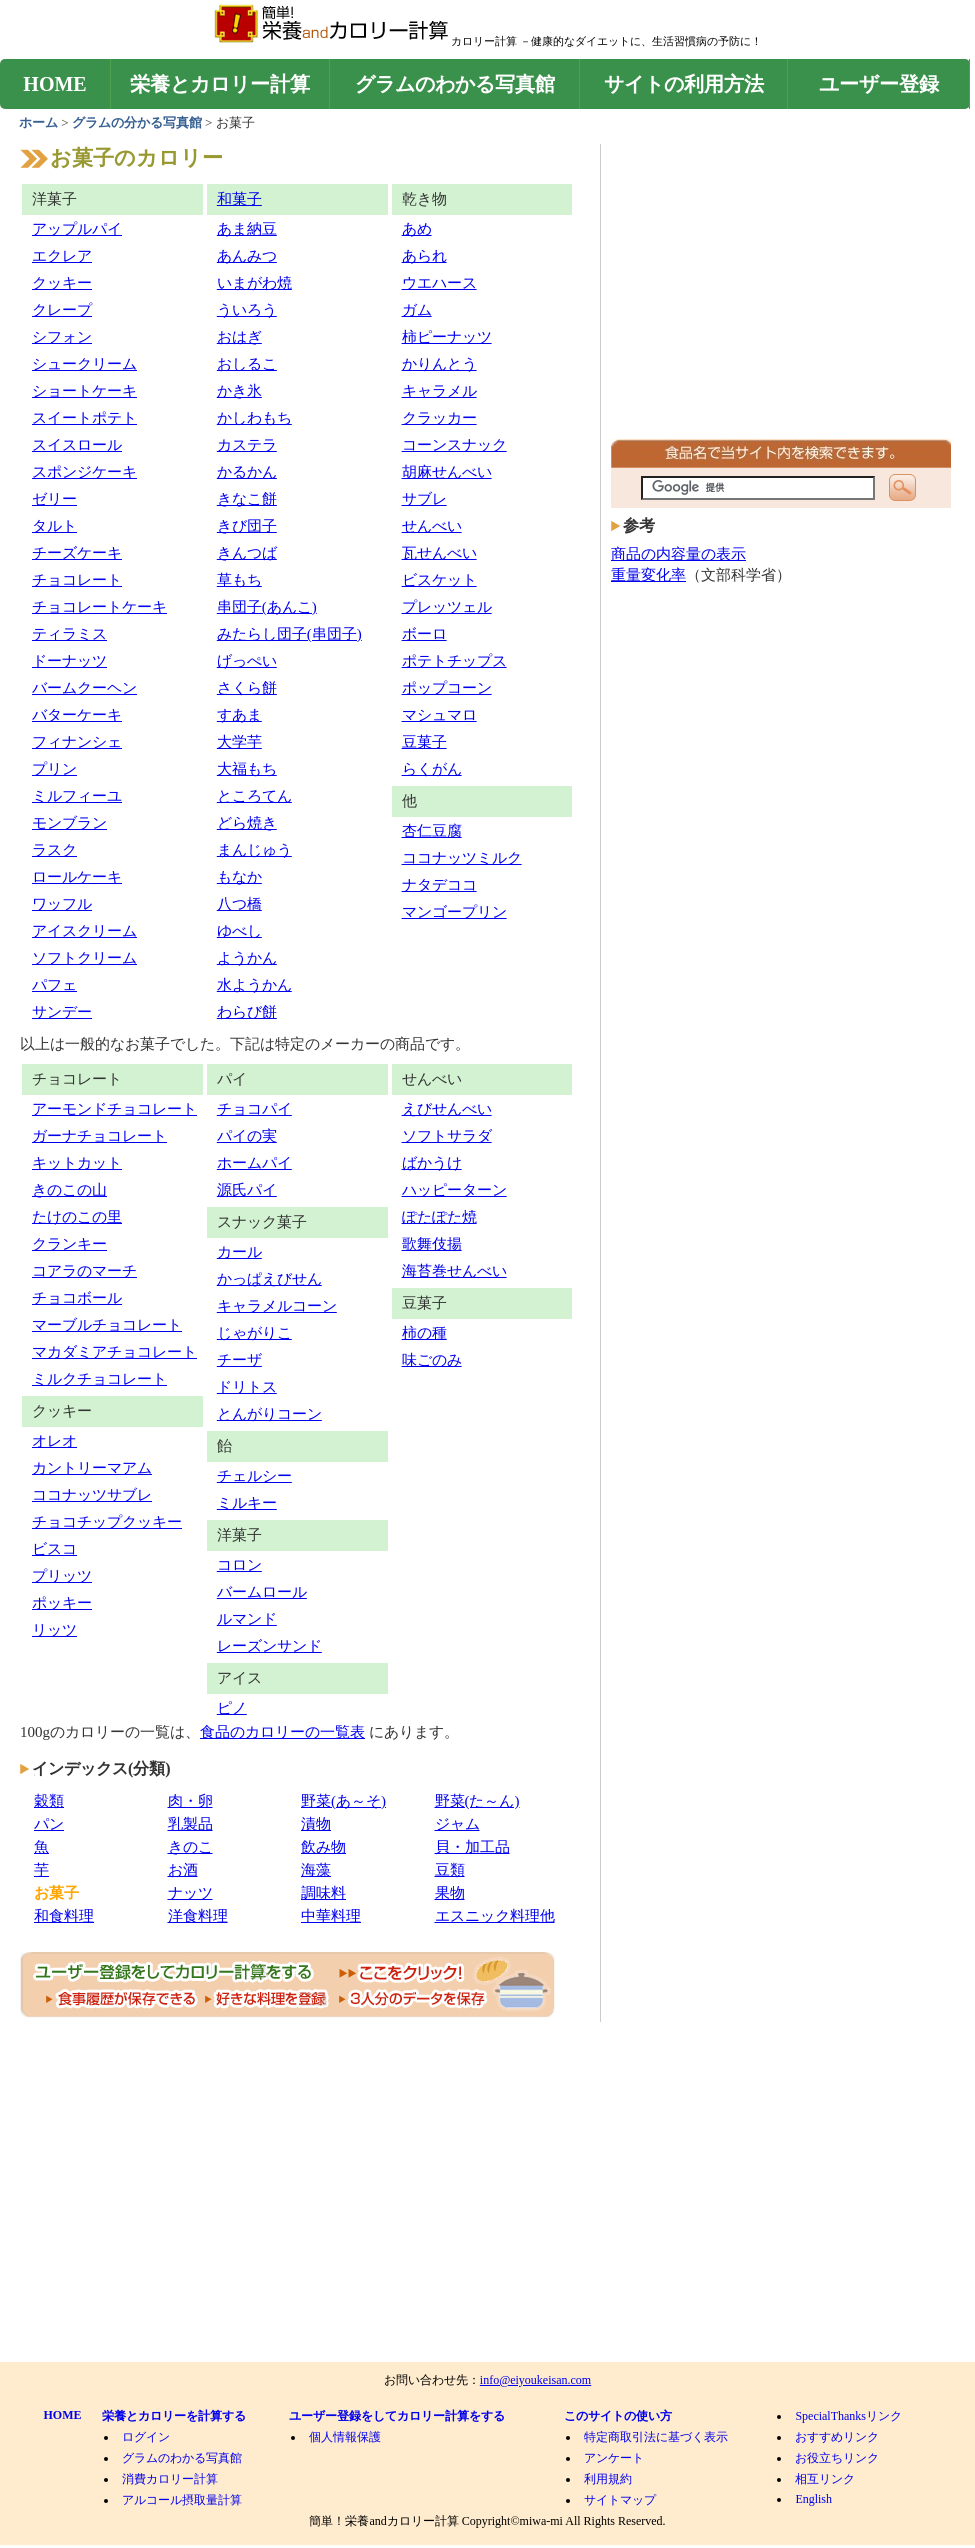 Image resolution: width=975 pixels, height=2548 pixels. Describe the element at coordinates (239, 904) in the screenshot. I see `八つ橋` at that location.